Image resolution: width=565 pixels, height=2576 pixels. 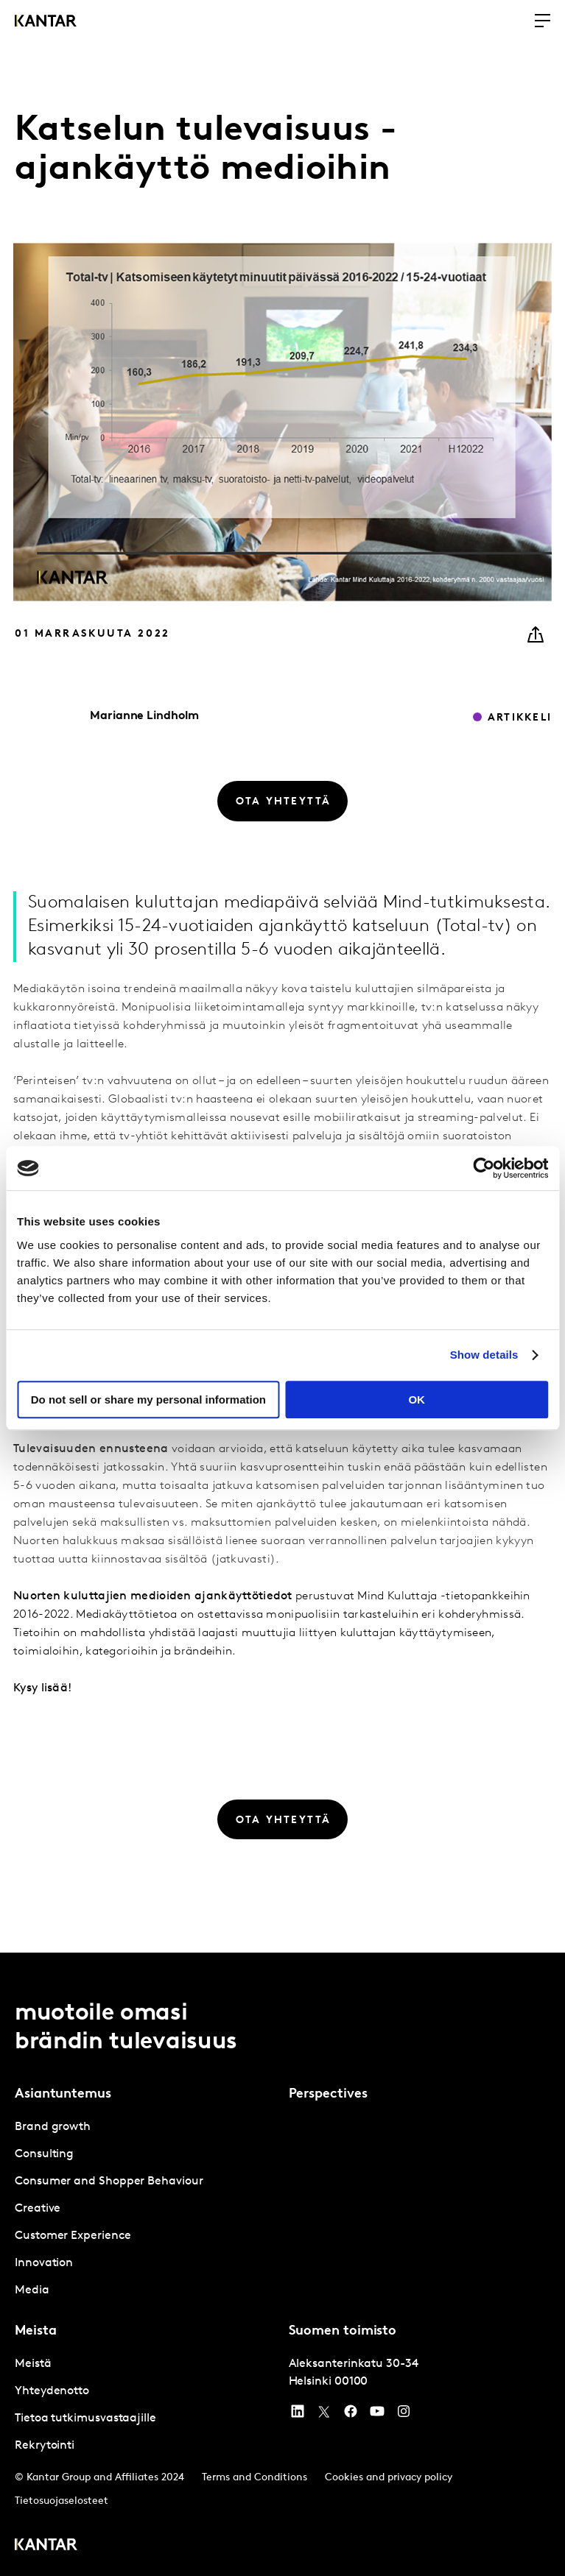 I want to click on Cookies and privacy policy, so click(x=388, y=2477).